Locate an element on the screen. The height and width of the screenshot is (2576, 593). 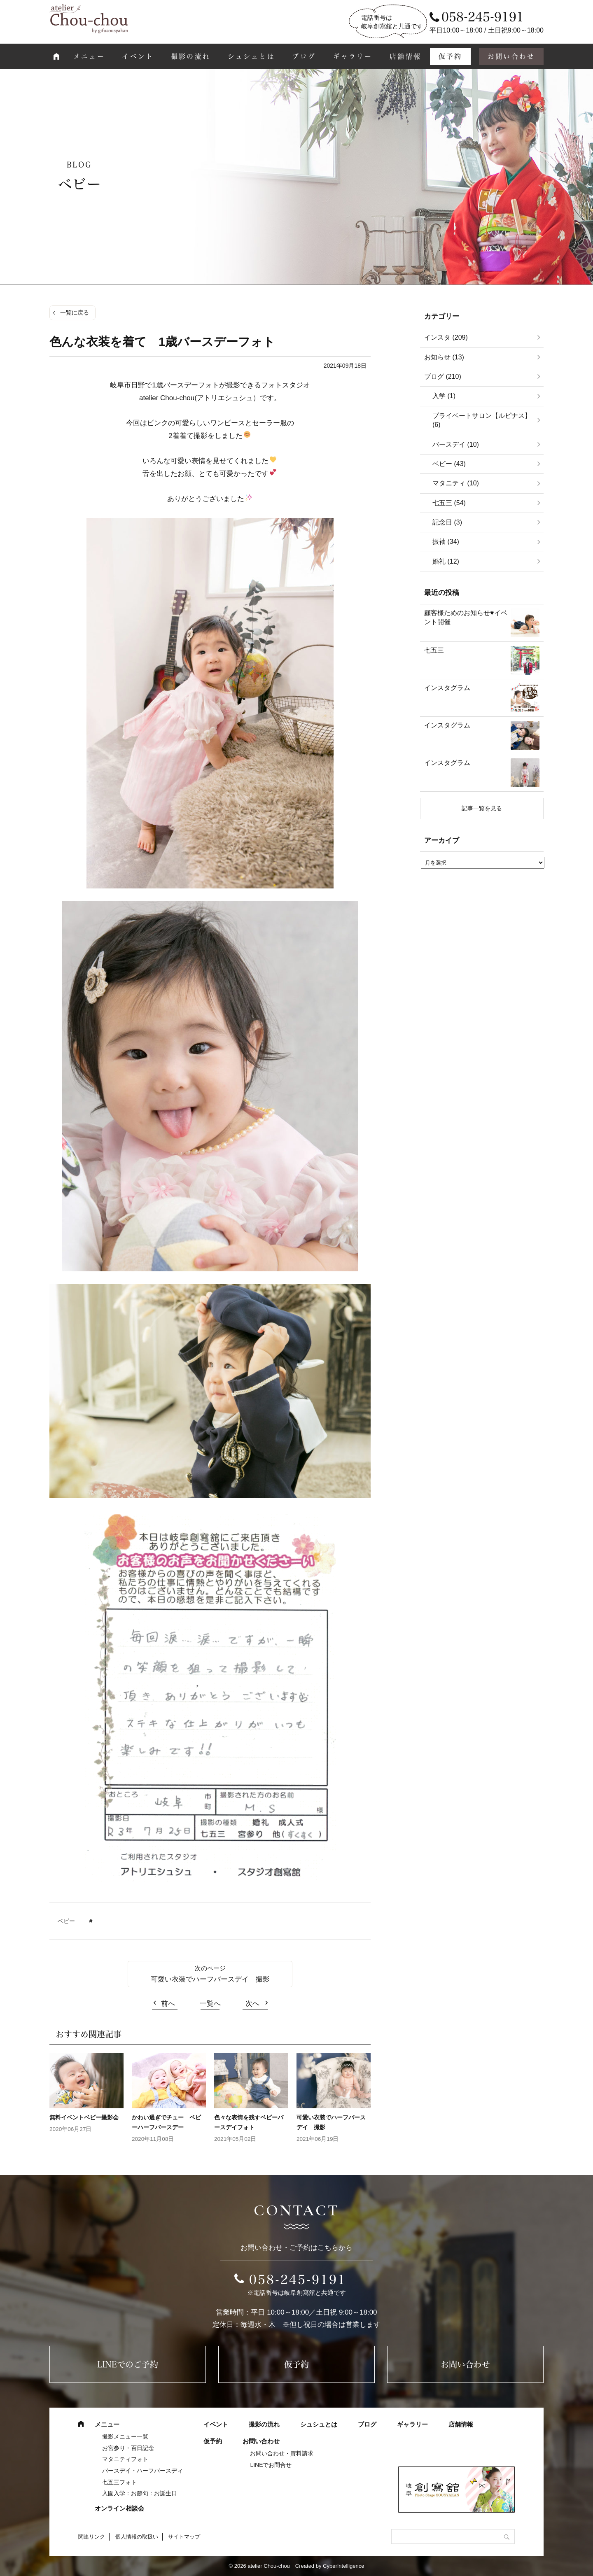
入園入学：お節句：お誕生日 is located at coordinates (139, 2493).